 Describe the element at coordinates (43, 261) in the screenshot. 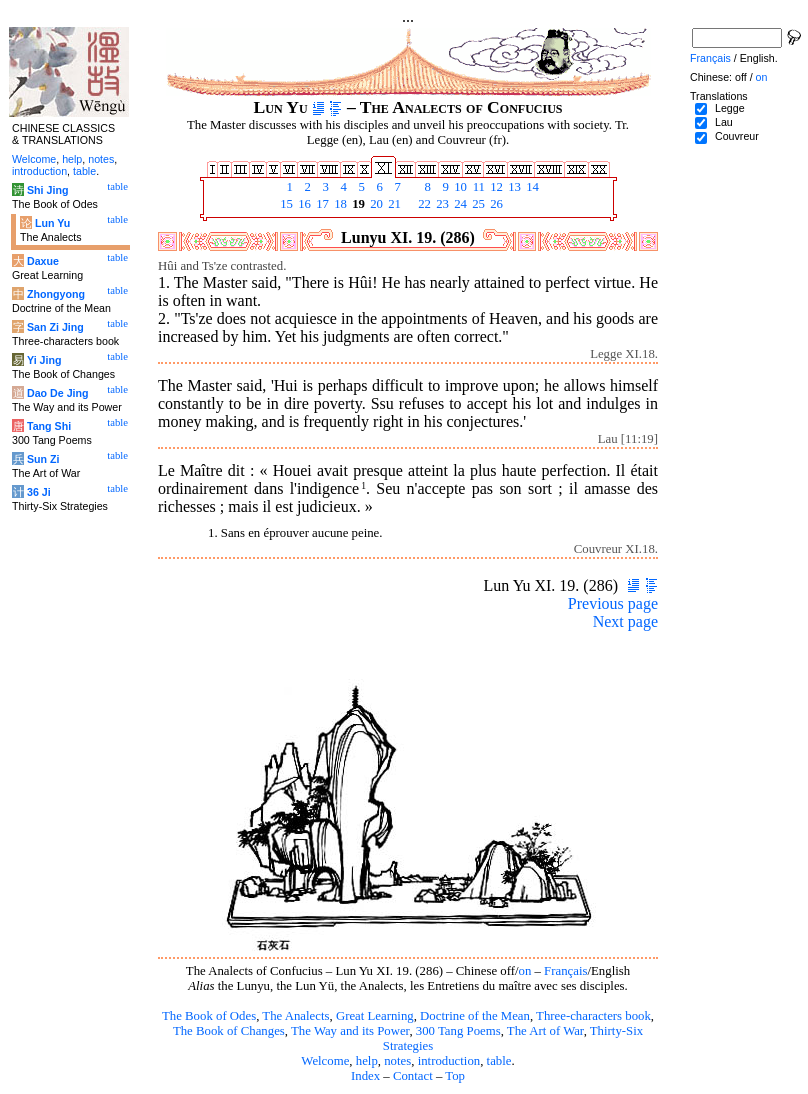

I see `Daxue` at that location.